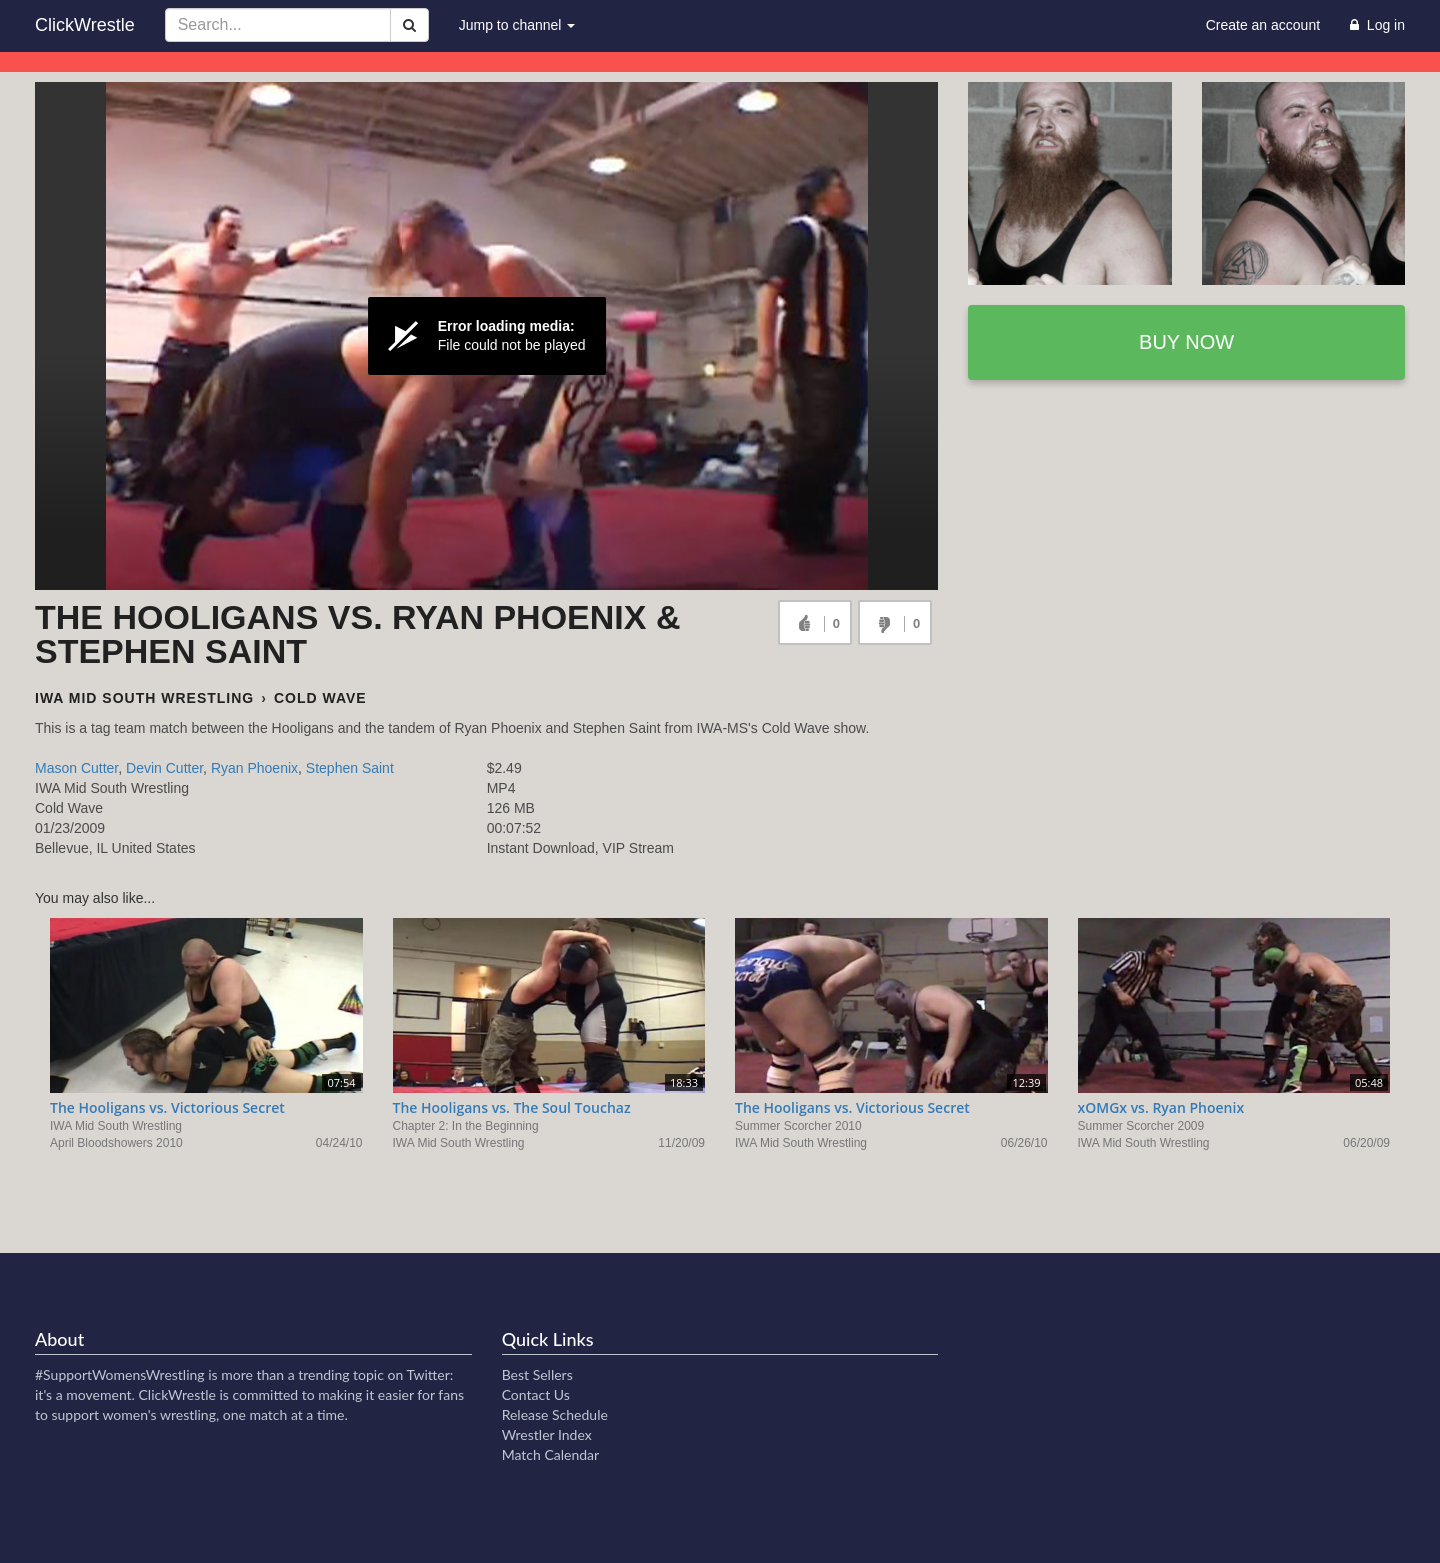  What do you see at coordinates (409, 25) in the screenshot?
I see `[Search]` at bounding box center [409, 25].